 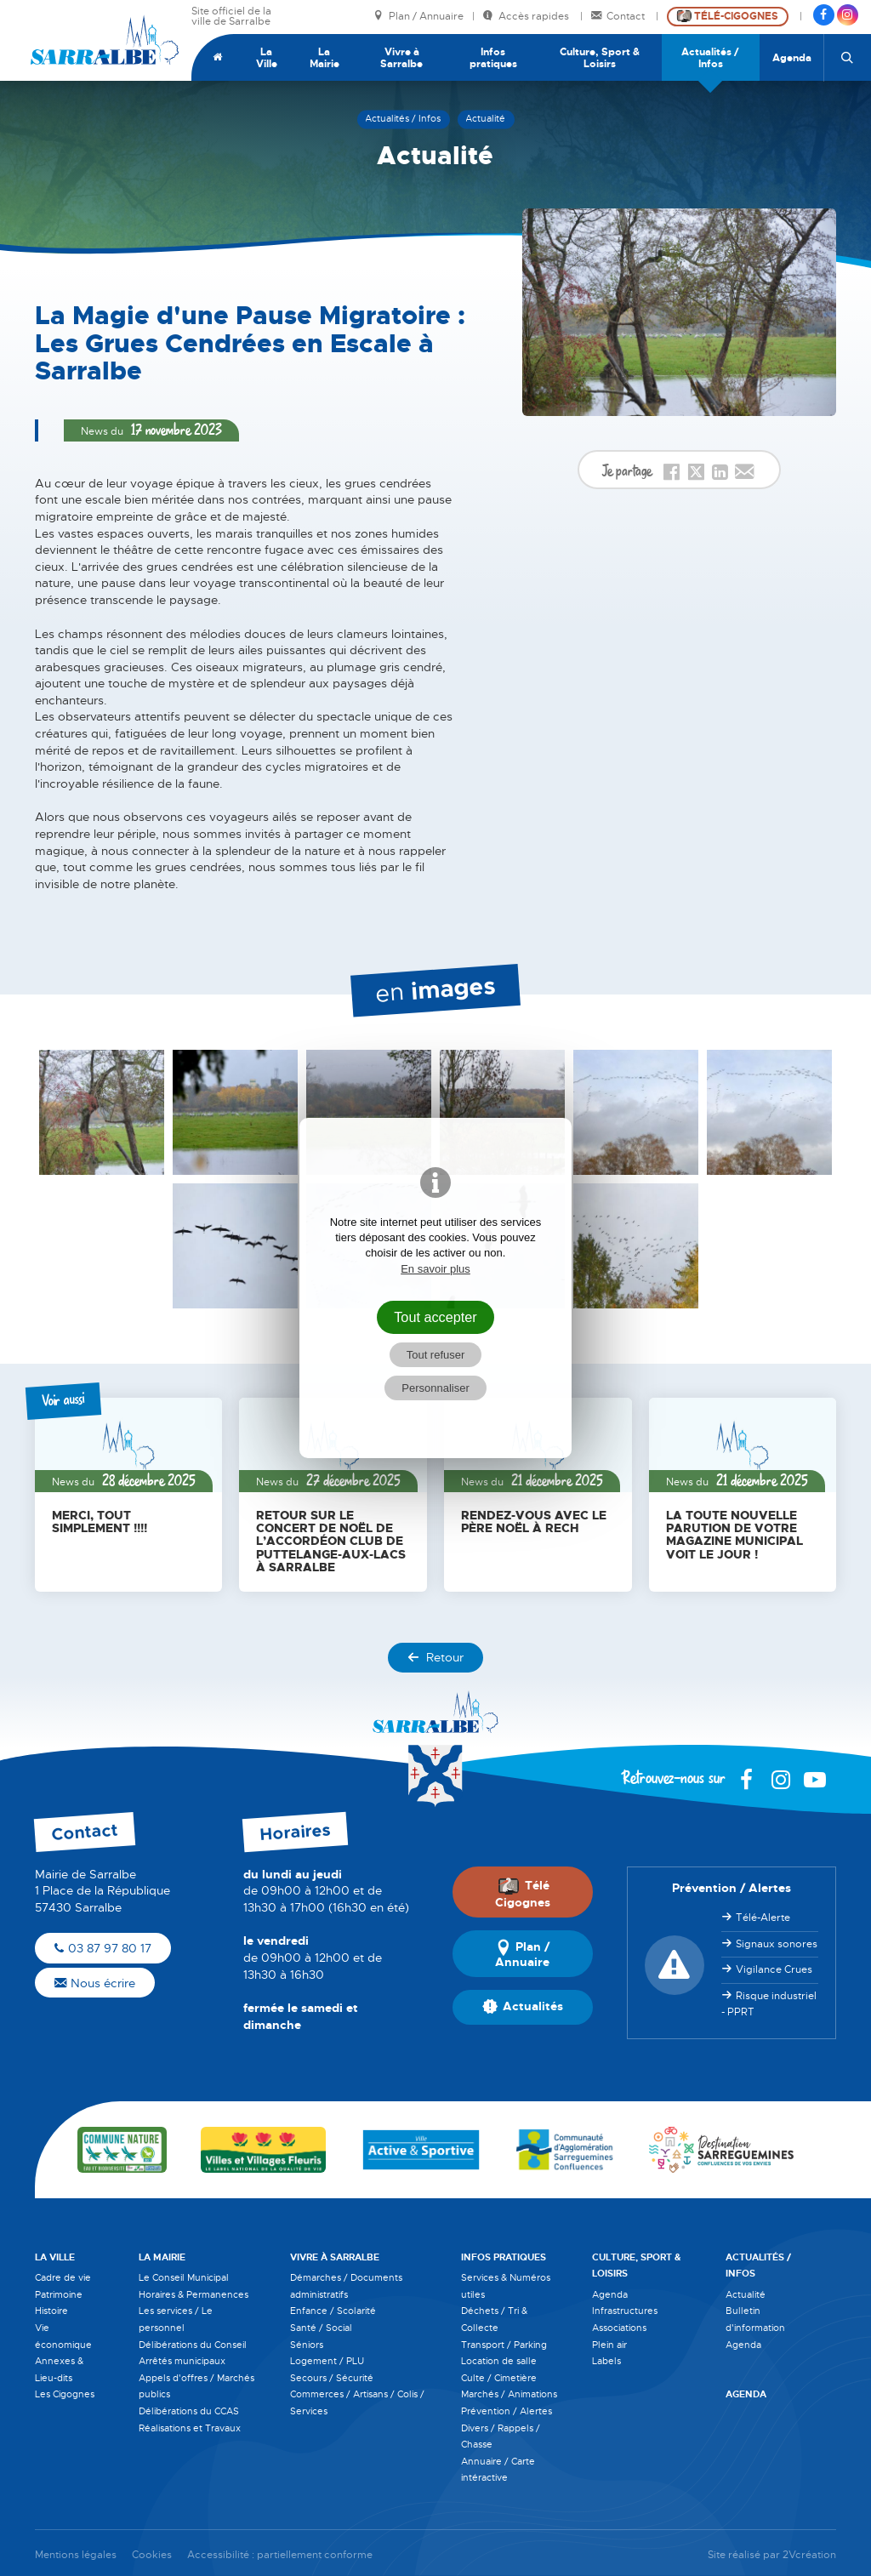 What do you see at coordinates (776, 1944) in the screenshot?
I see `Signaux sonores` at bounding box center [776, 1944].